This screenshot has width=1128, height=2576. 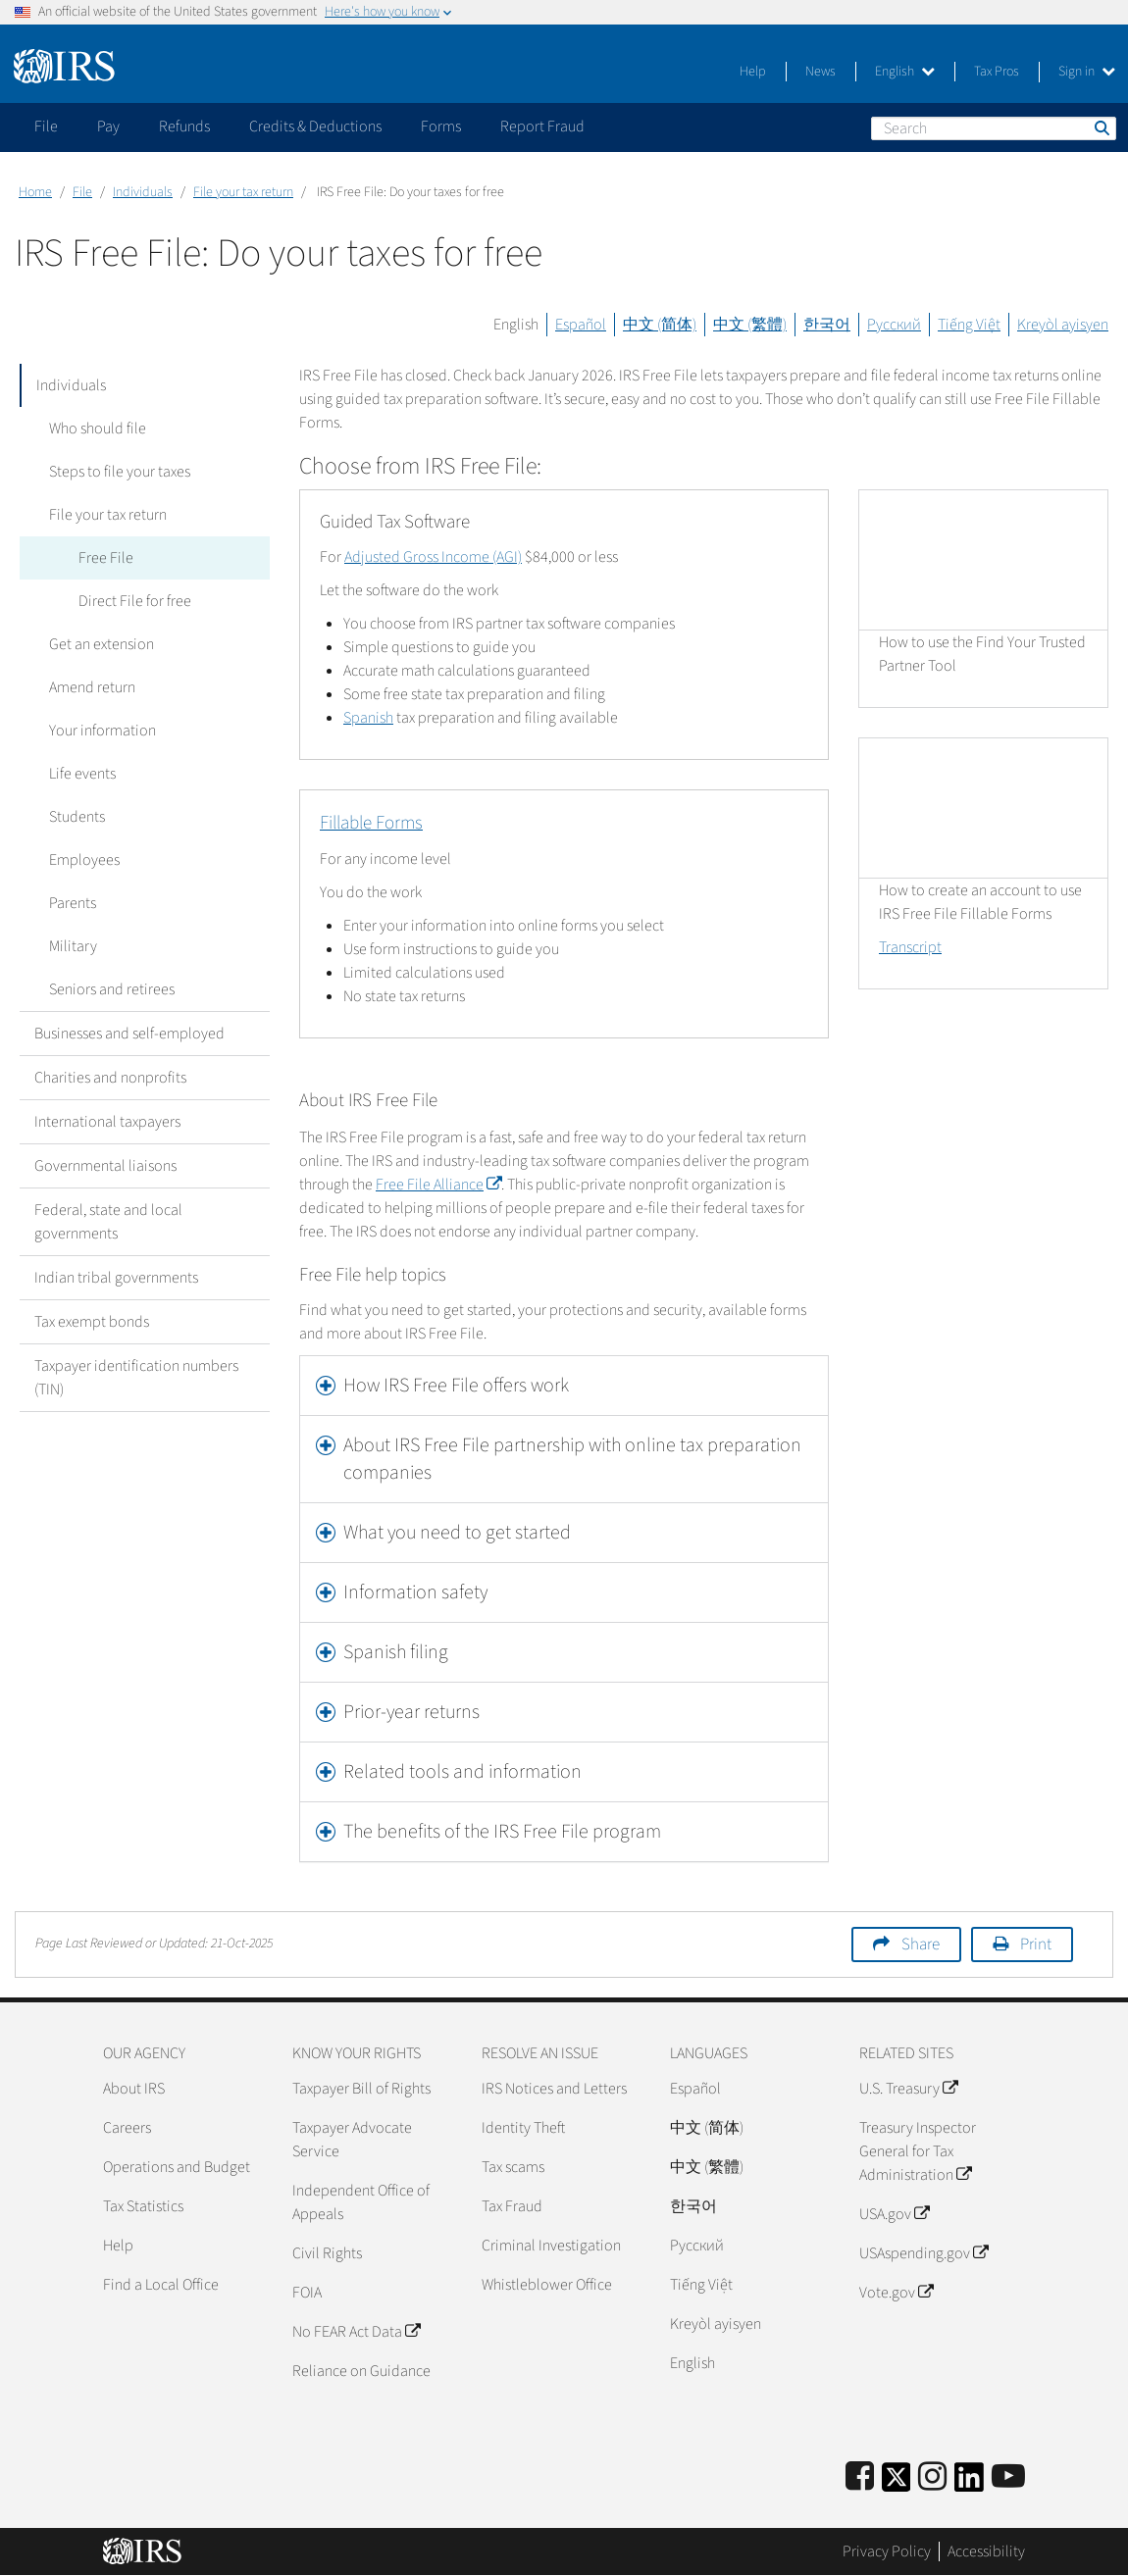 What do you see at coordinates (72, 903) in the screenshot?
I see `Parents` at bounding box center [72, 903].